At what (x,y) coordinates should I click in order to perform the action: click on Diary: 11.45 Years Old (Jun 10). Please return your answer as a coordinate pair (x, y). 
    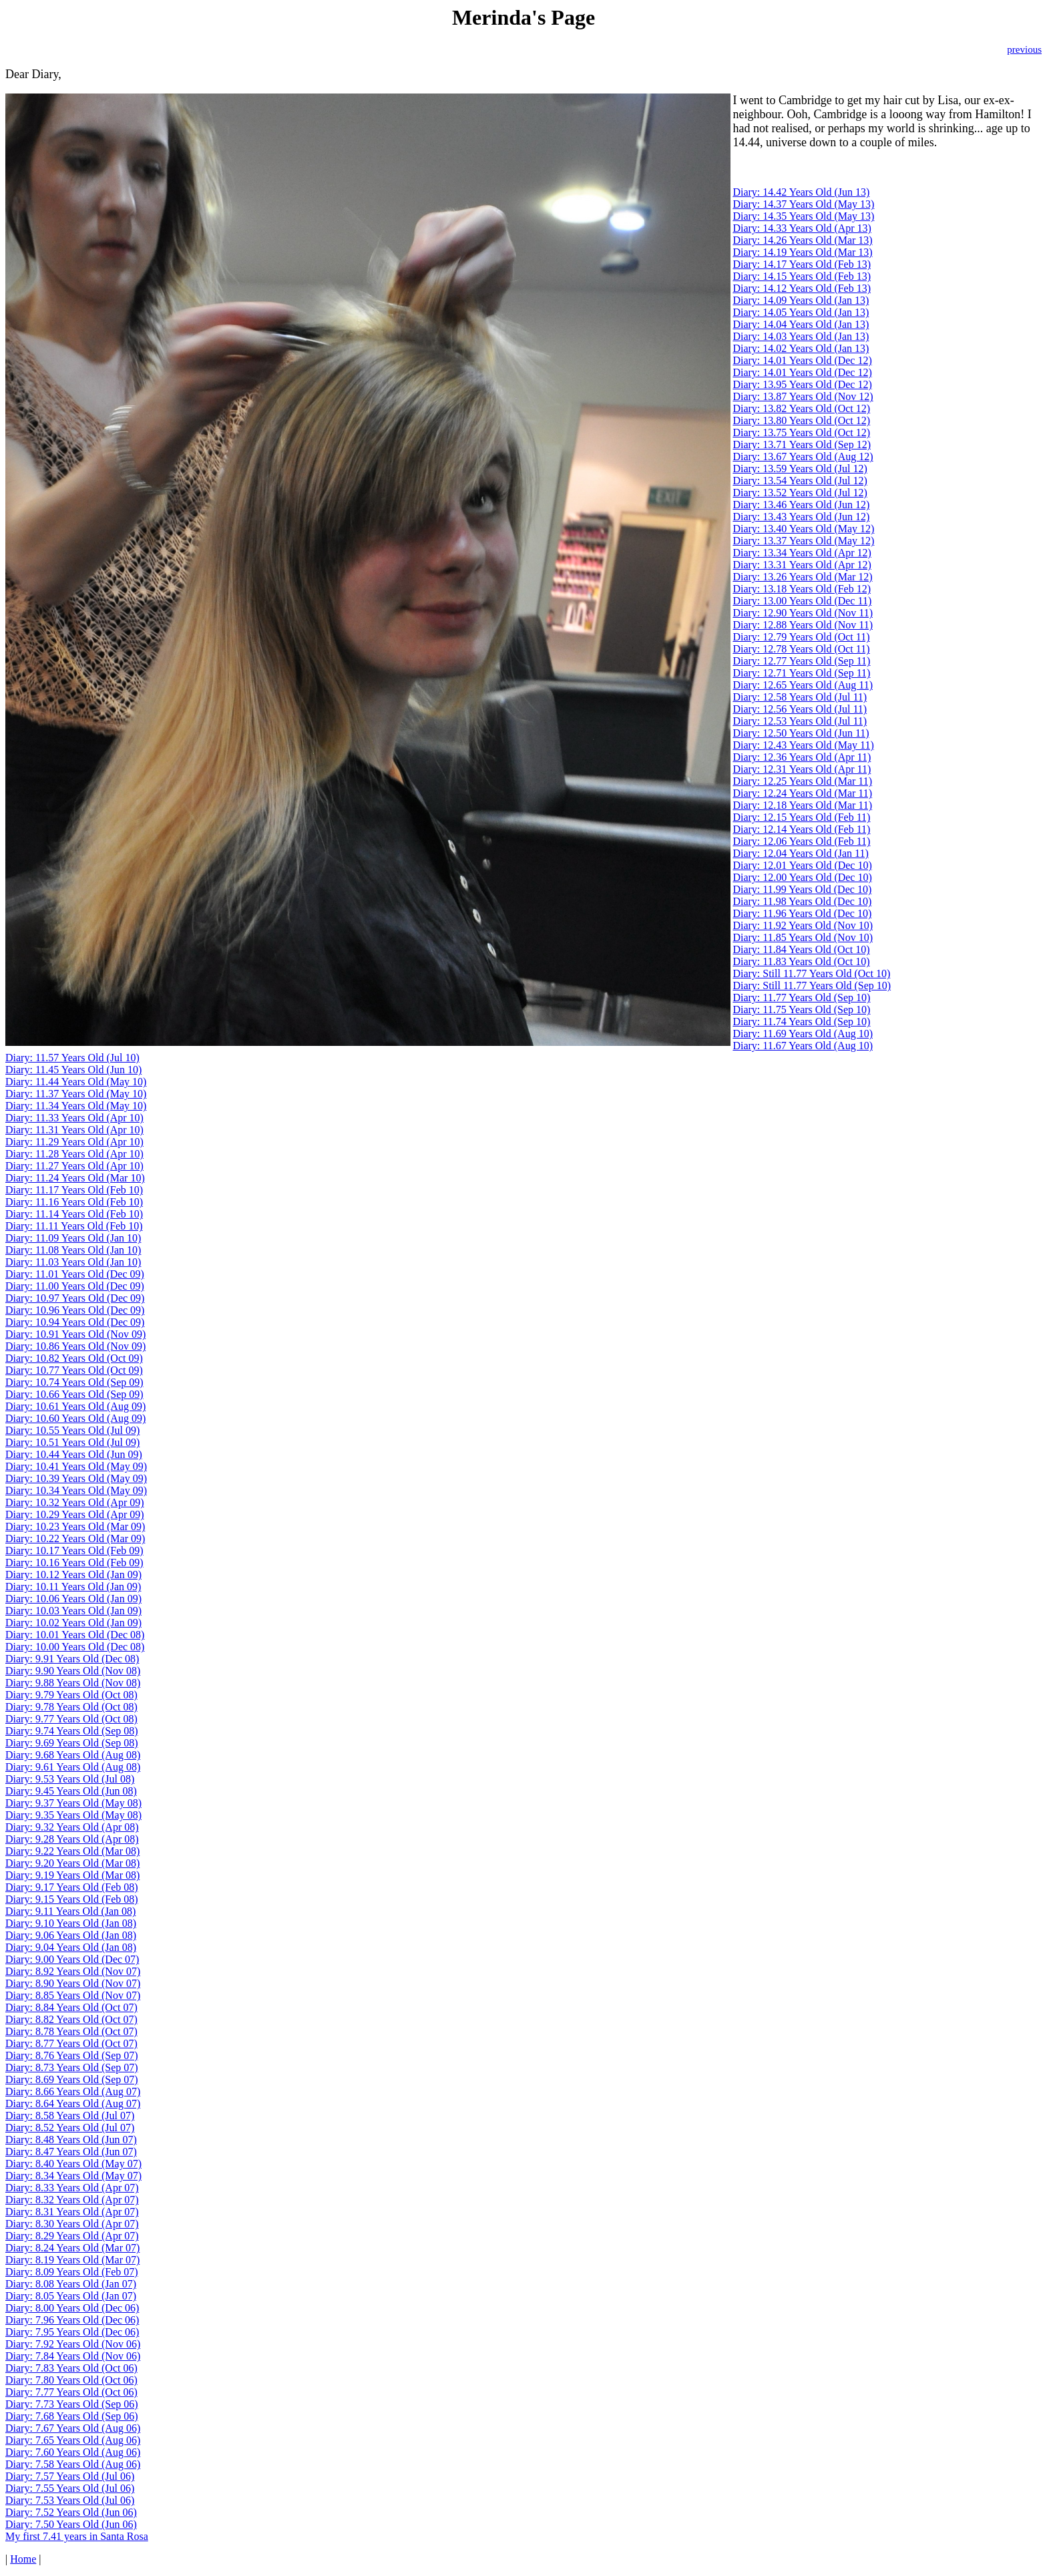
    Looking at the image, I should click on (73, 1069).